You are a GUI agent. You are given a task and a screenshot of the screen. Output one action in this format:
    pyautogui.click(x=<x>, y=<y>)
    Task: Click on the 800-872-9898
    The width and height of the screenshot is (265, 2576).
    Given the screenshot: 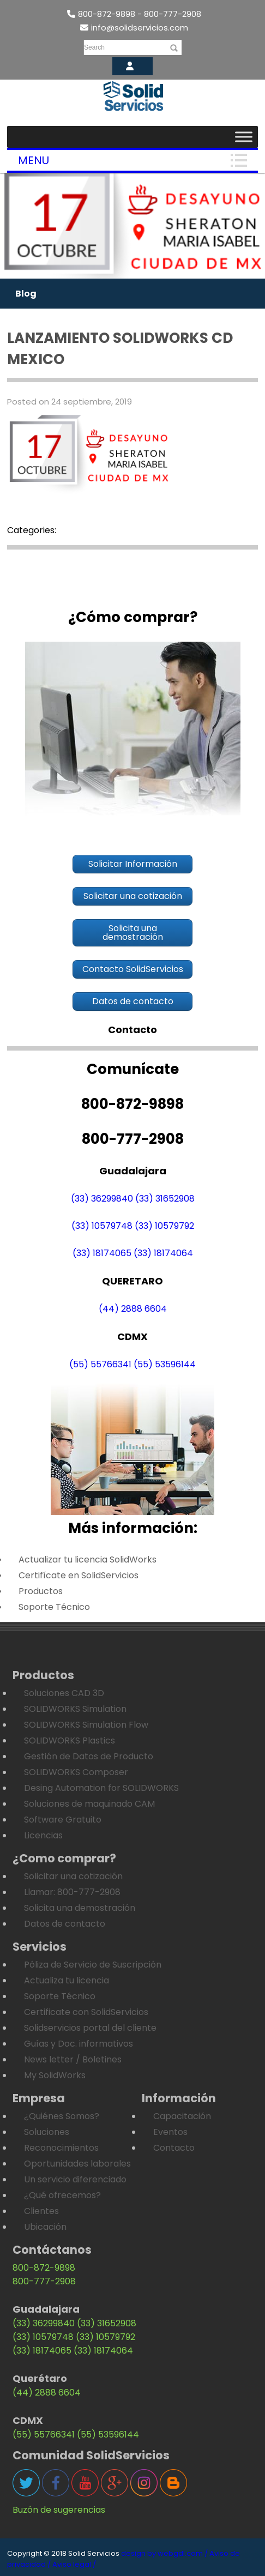 What is the action you would take?
    pyautogui.click(x=44, y=2267)
    